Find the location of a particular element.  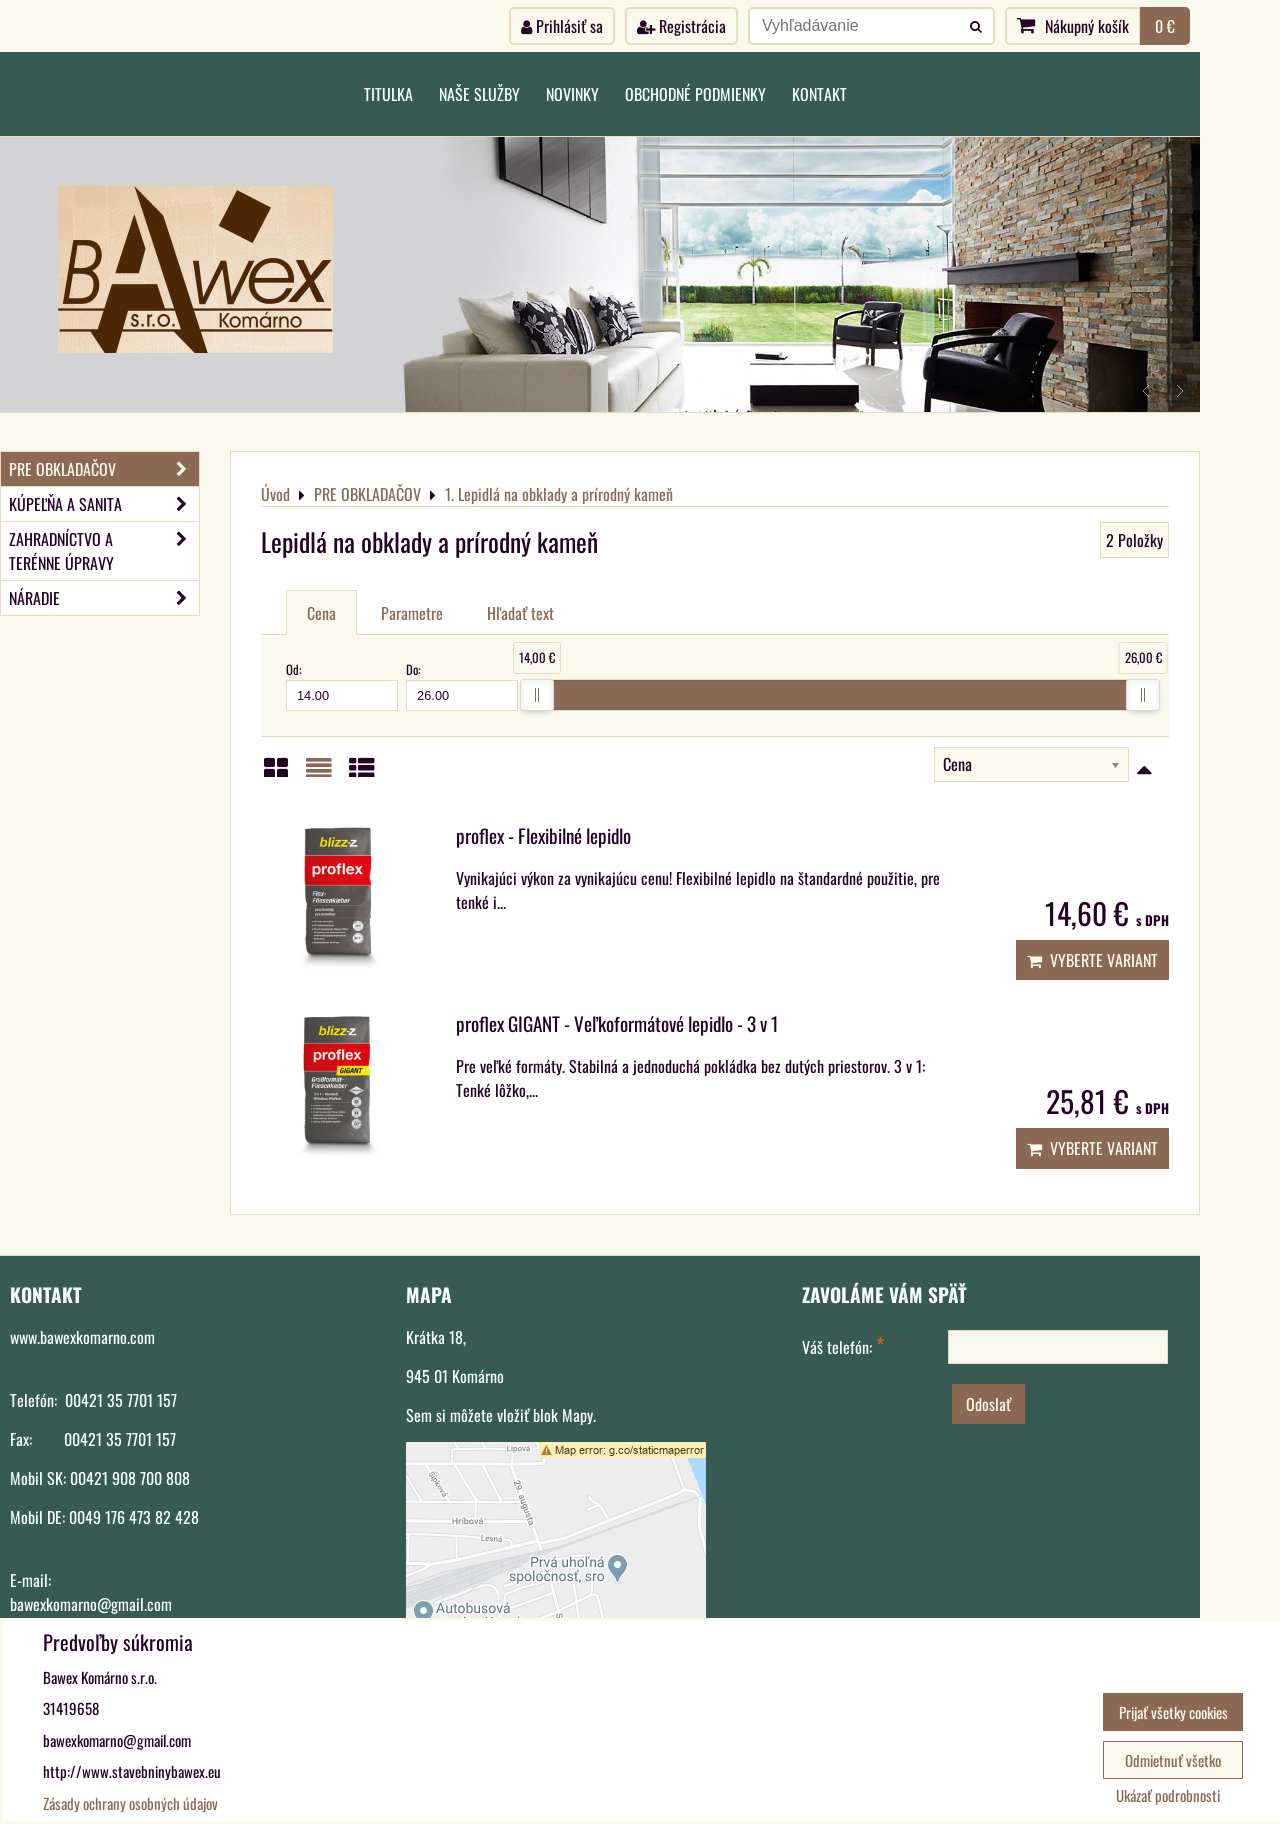

Titulka is located at coordinates (388, 94).